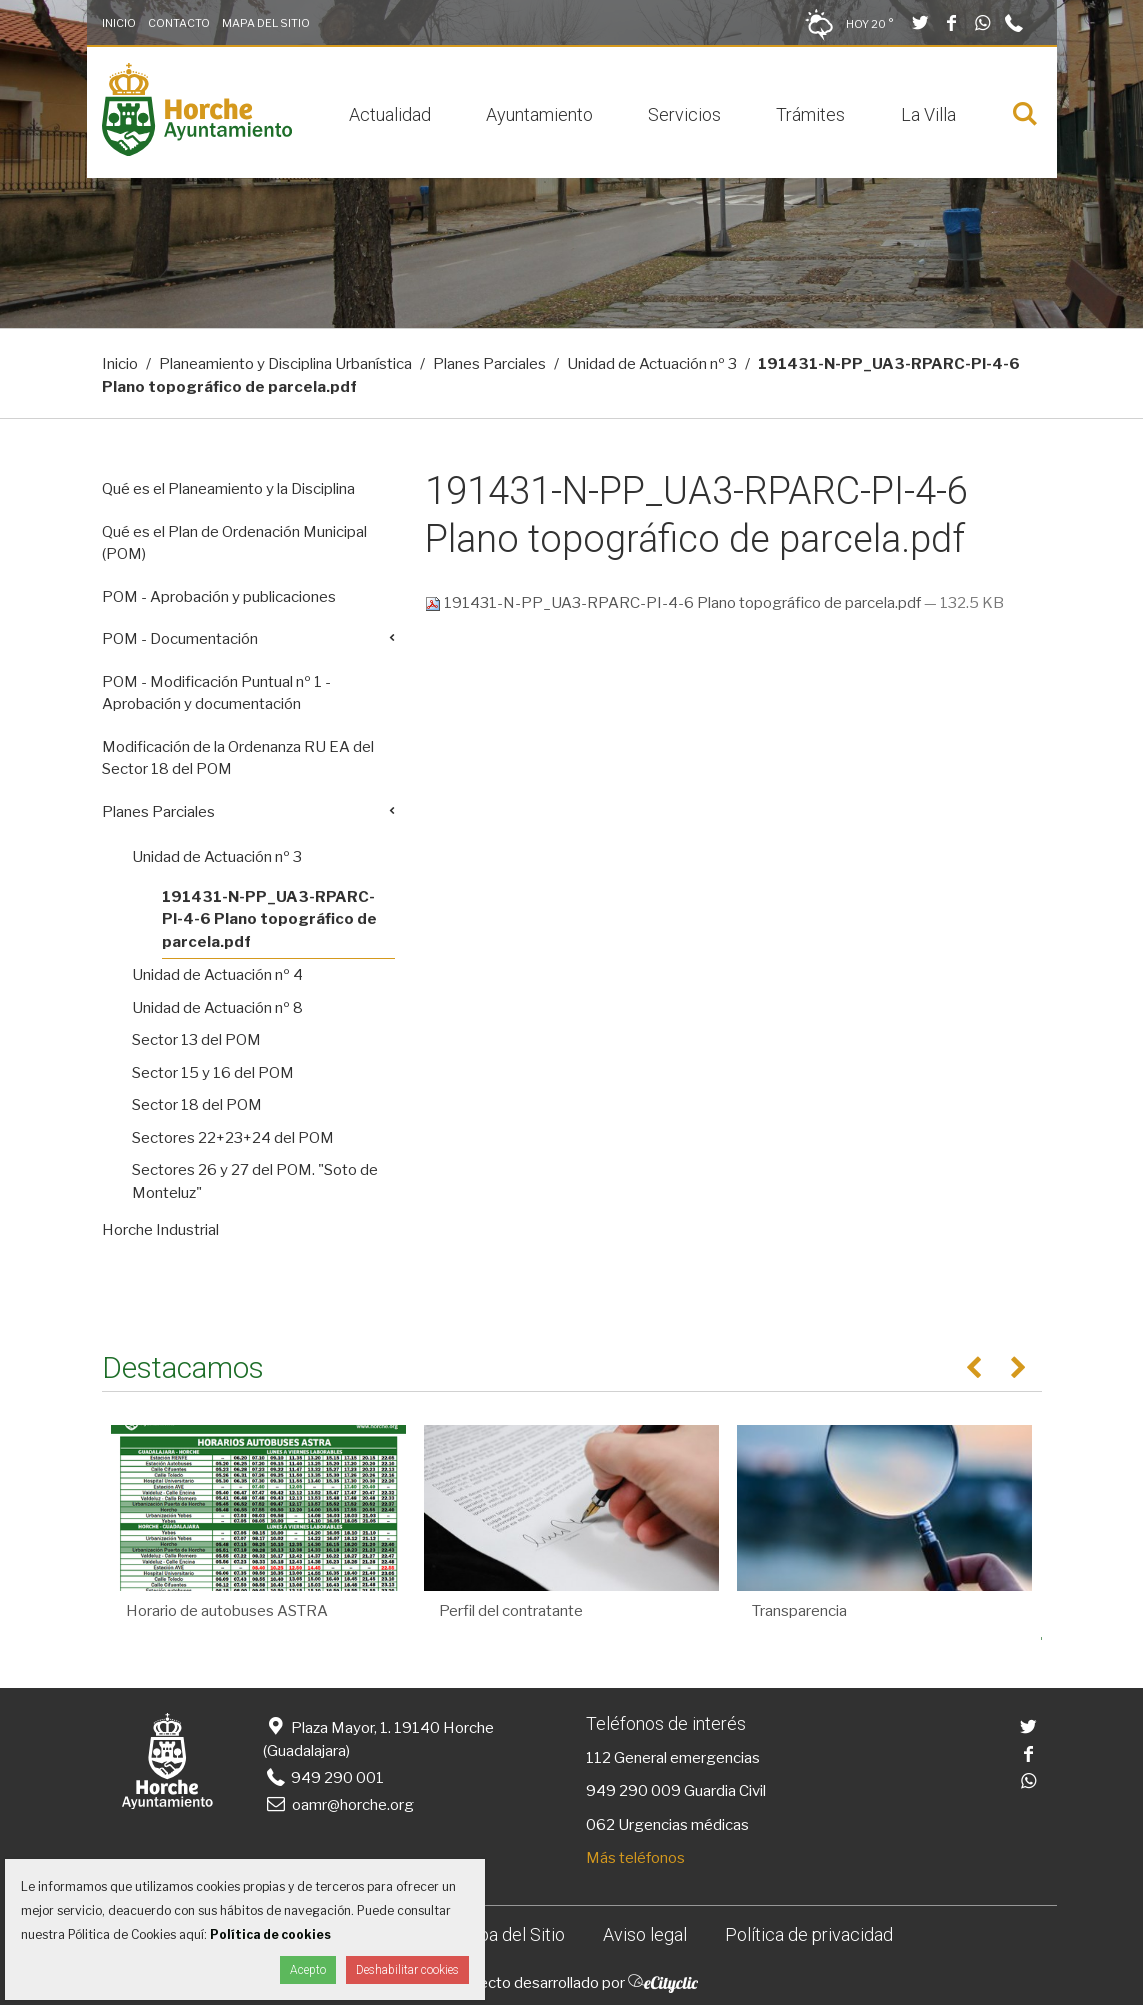 The width and height of the screenshot is (1143, 2005). Describe the element at coordinates (809, 1934) in the screenshot. I see `Política de privacidad` at that location.